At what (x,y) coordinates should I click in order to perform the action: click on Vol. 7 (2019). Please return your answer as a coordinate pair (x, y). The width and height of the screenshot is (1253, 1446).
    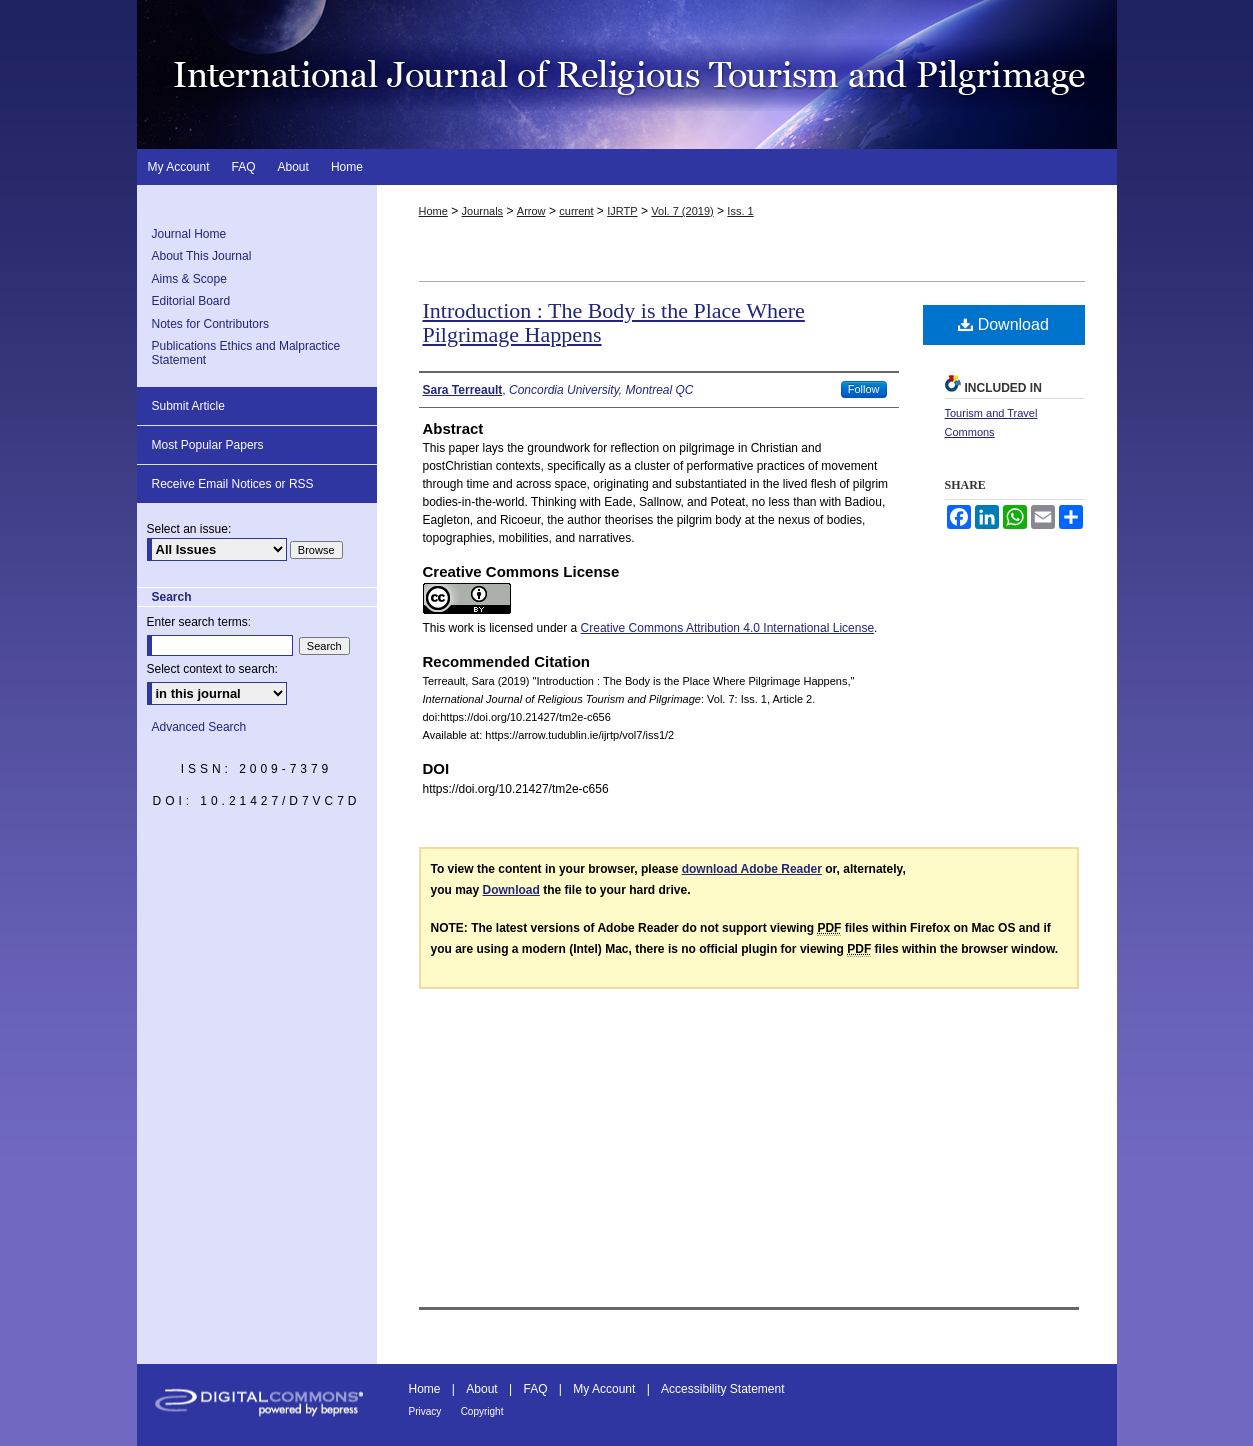
    Looking at the image, I should click on (682, 211).